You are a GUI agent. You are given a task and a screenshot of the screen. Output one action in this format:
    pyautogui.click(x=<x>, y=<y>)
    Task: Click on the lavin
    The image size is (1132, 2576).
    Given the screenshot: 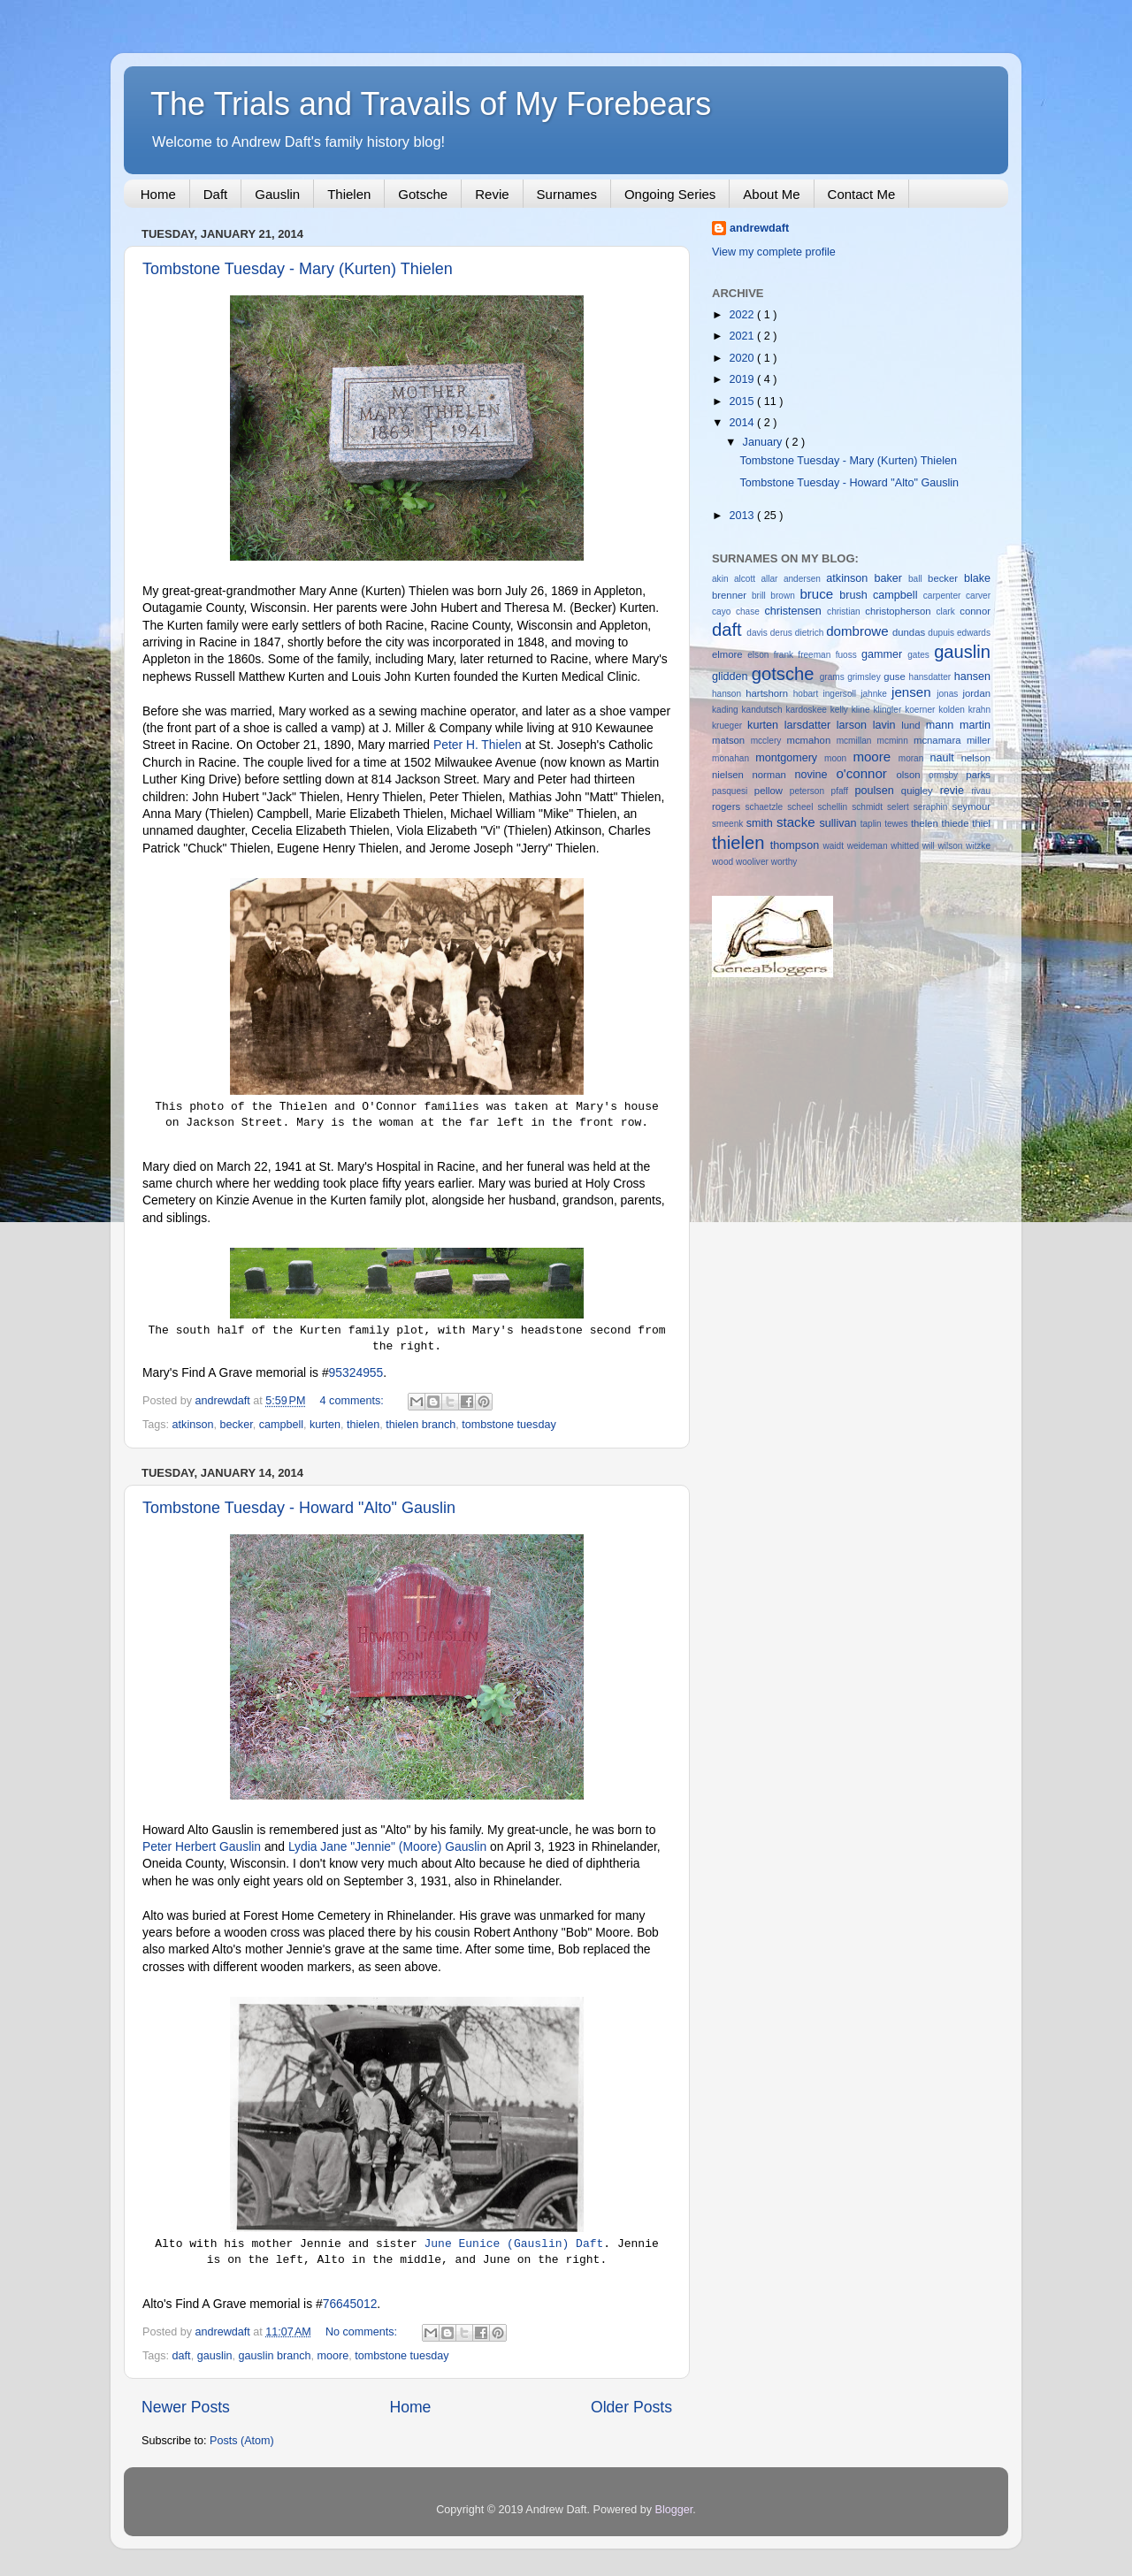 What is the action you would take?
    pyautogui.click(x=887, y=725)
    